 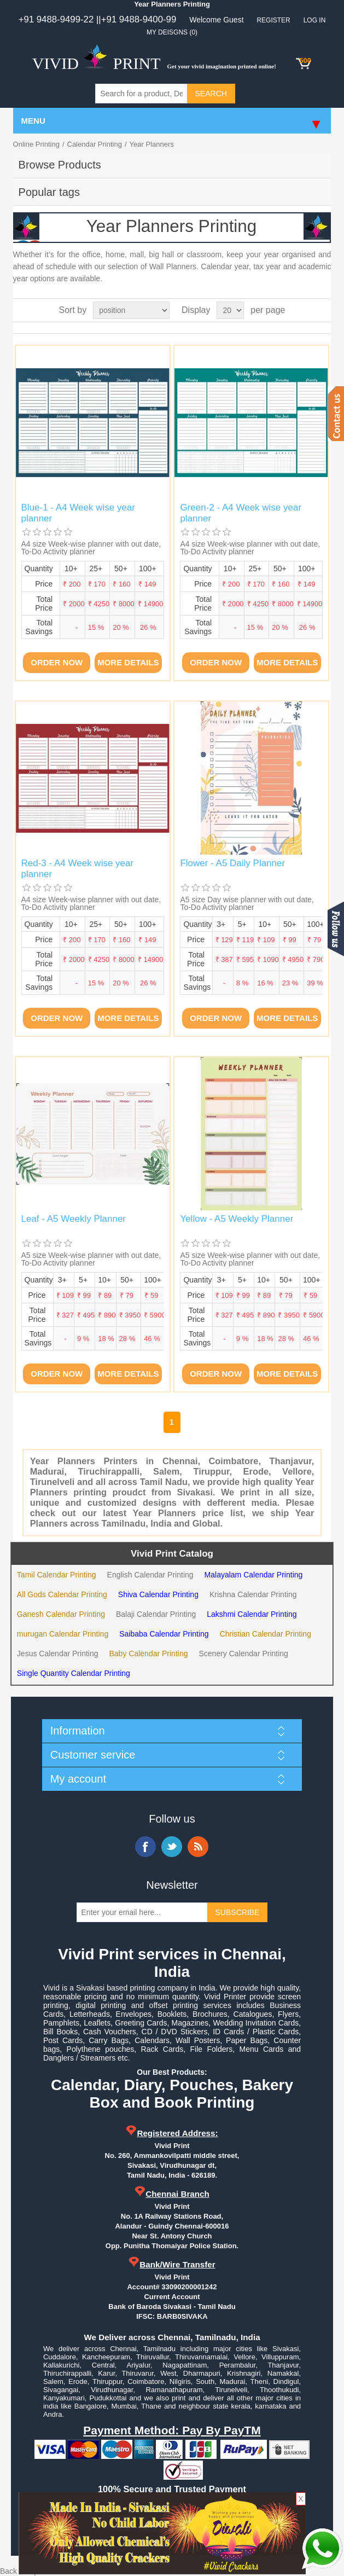 What do you see at coordinates (265, 1633) in the screenshot?
I see `Christian Calendar Printing` at bounding box center [265, 1633].